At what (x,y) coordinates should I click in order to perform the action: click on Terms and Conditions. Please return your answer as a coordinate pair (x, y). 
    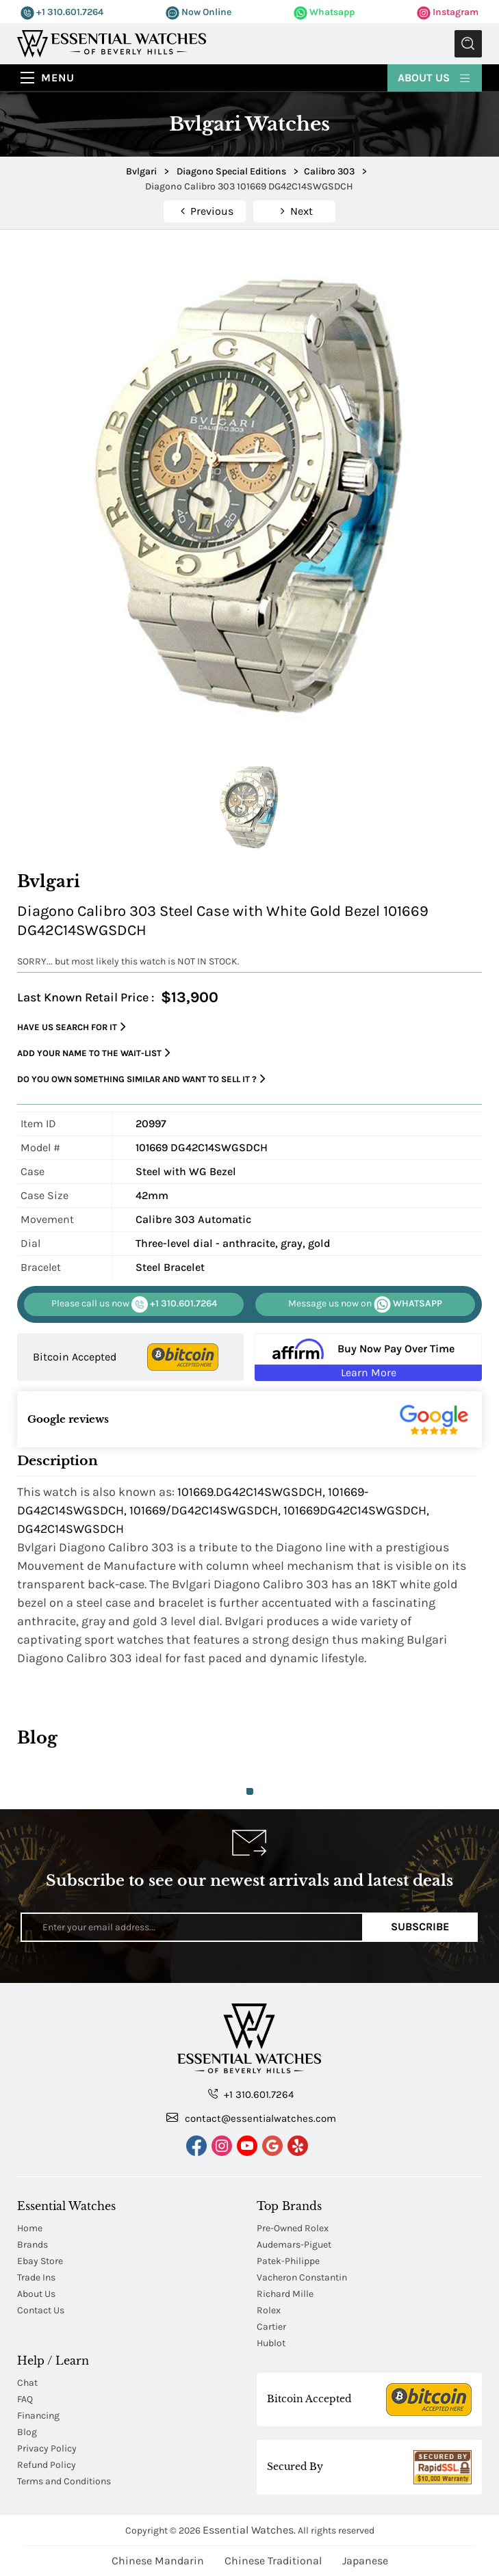
    Looking at the image, I should click on (64, 2481).